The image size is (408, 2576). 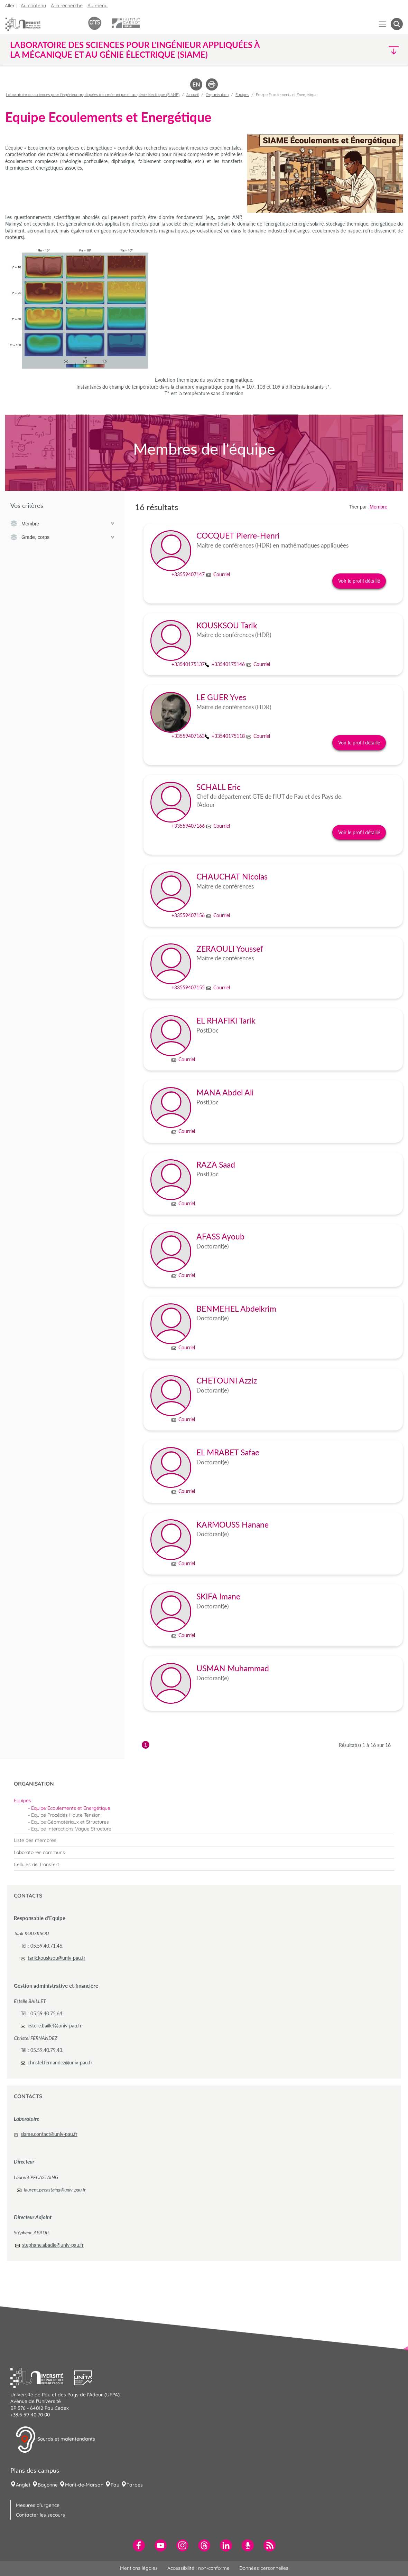 I want to click on [Menu], so click(x=382, y=24).